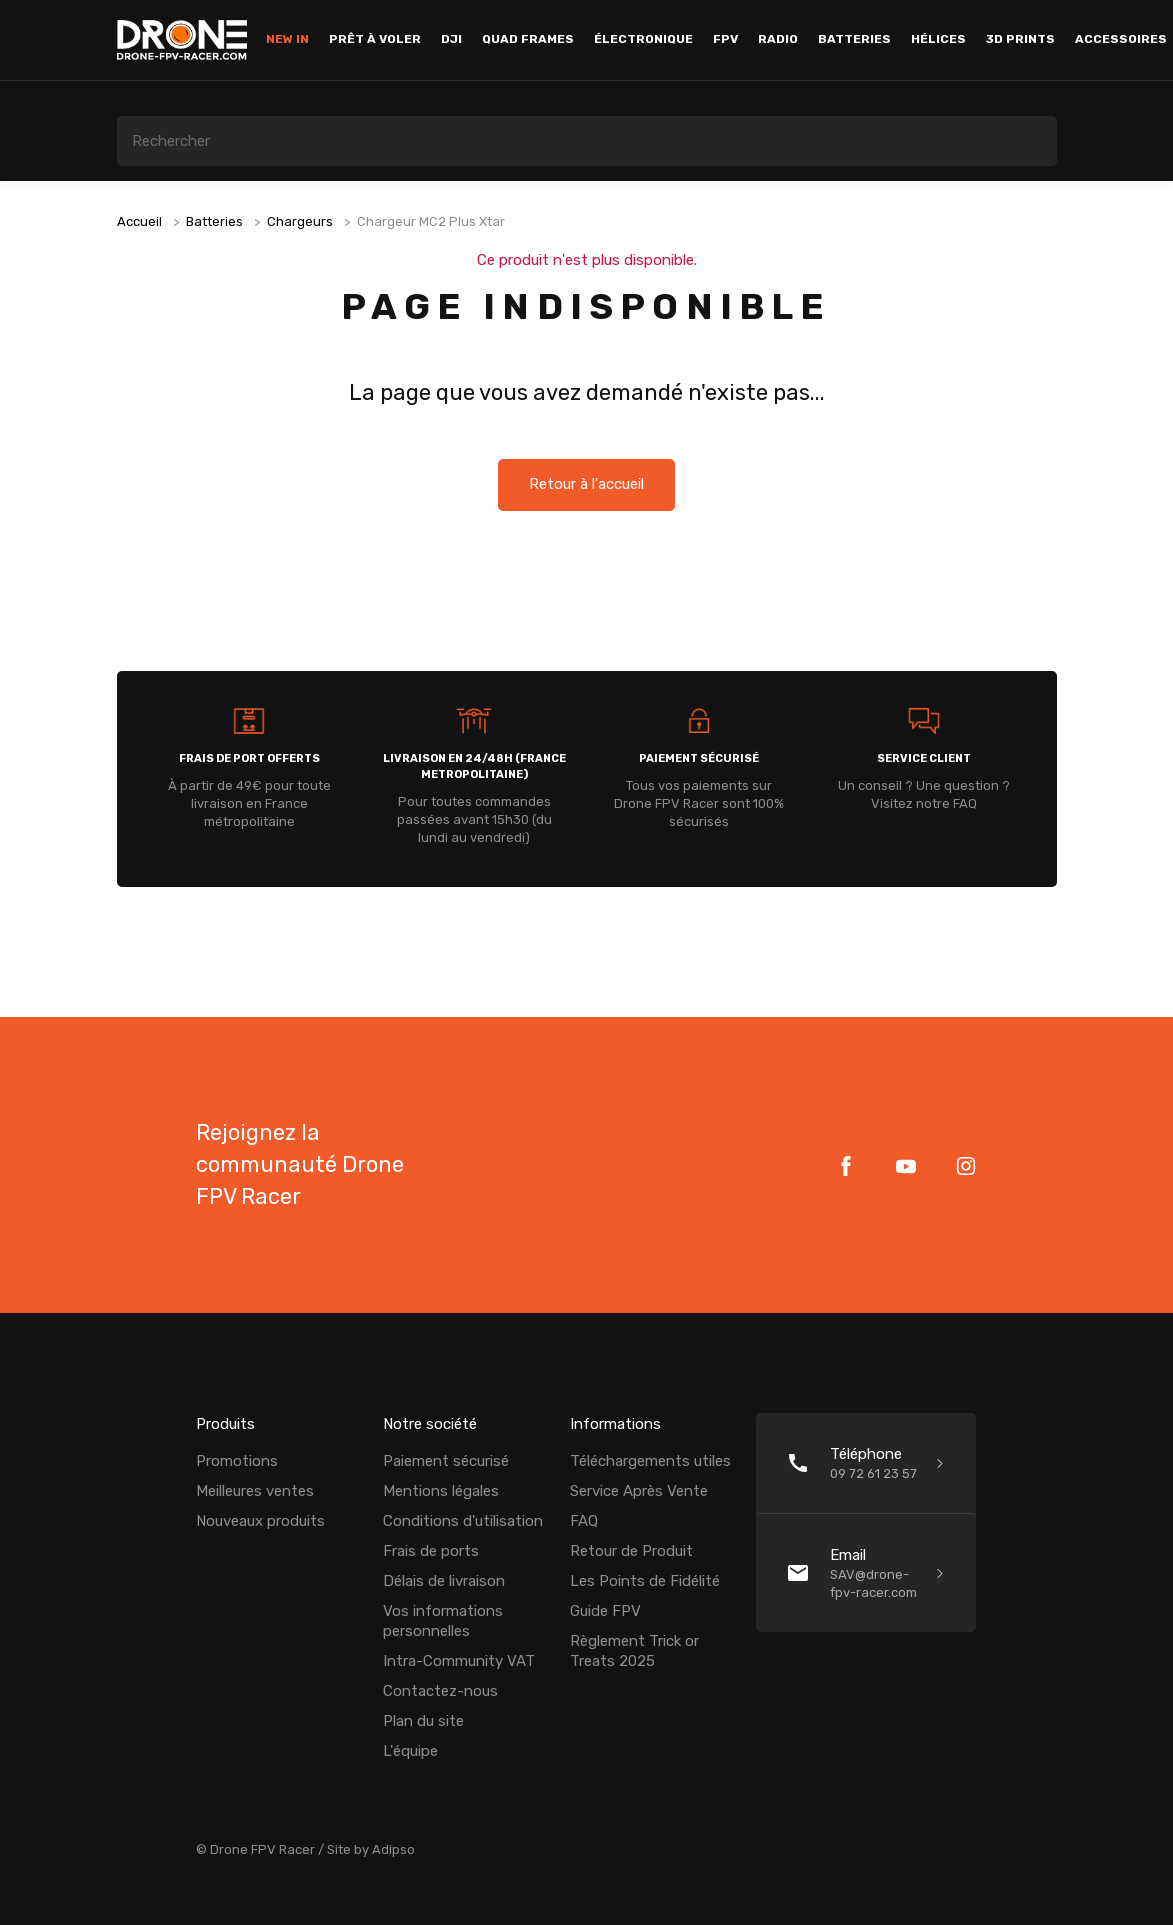  What do you see at coordinates (725, 39) in the screenshot?
I see `FPV` at bounding box center [725, 39].